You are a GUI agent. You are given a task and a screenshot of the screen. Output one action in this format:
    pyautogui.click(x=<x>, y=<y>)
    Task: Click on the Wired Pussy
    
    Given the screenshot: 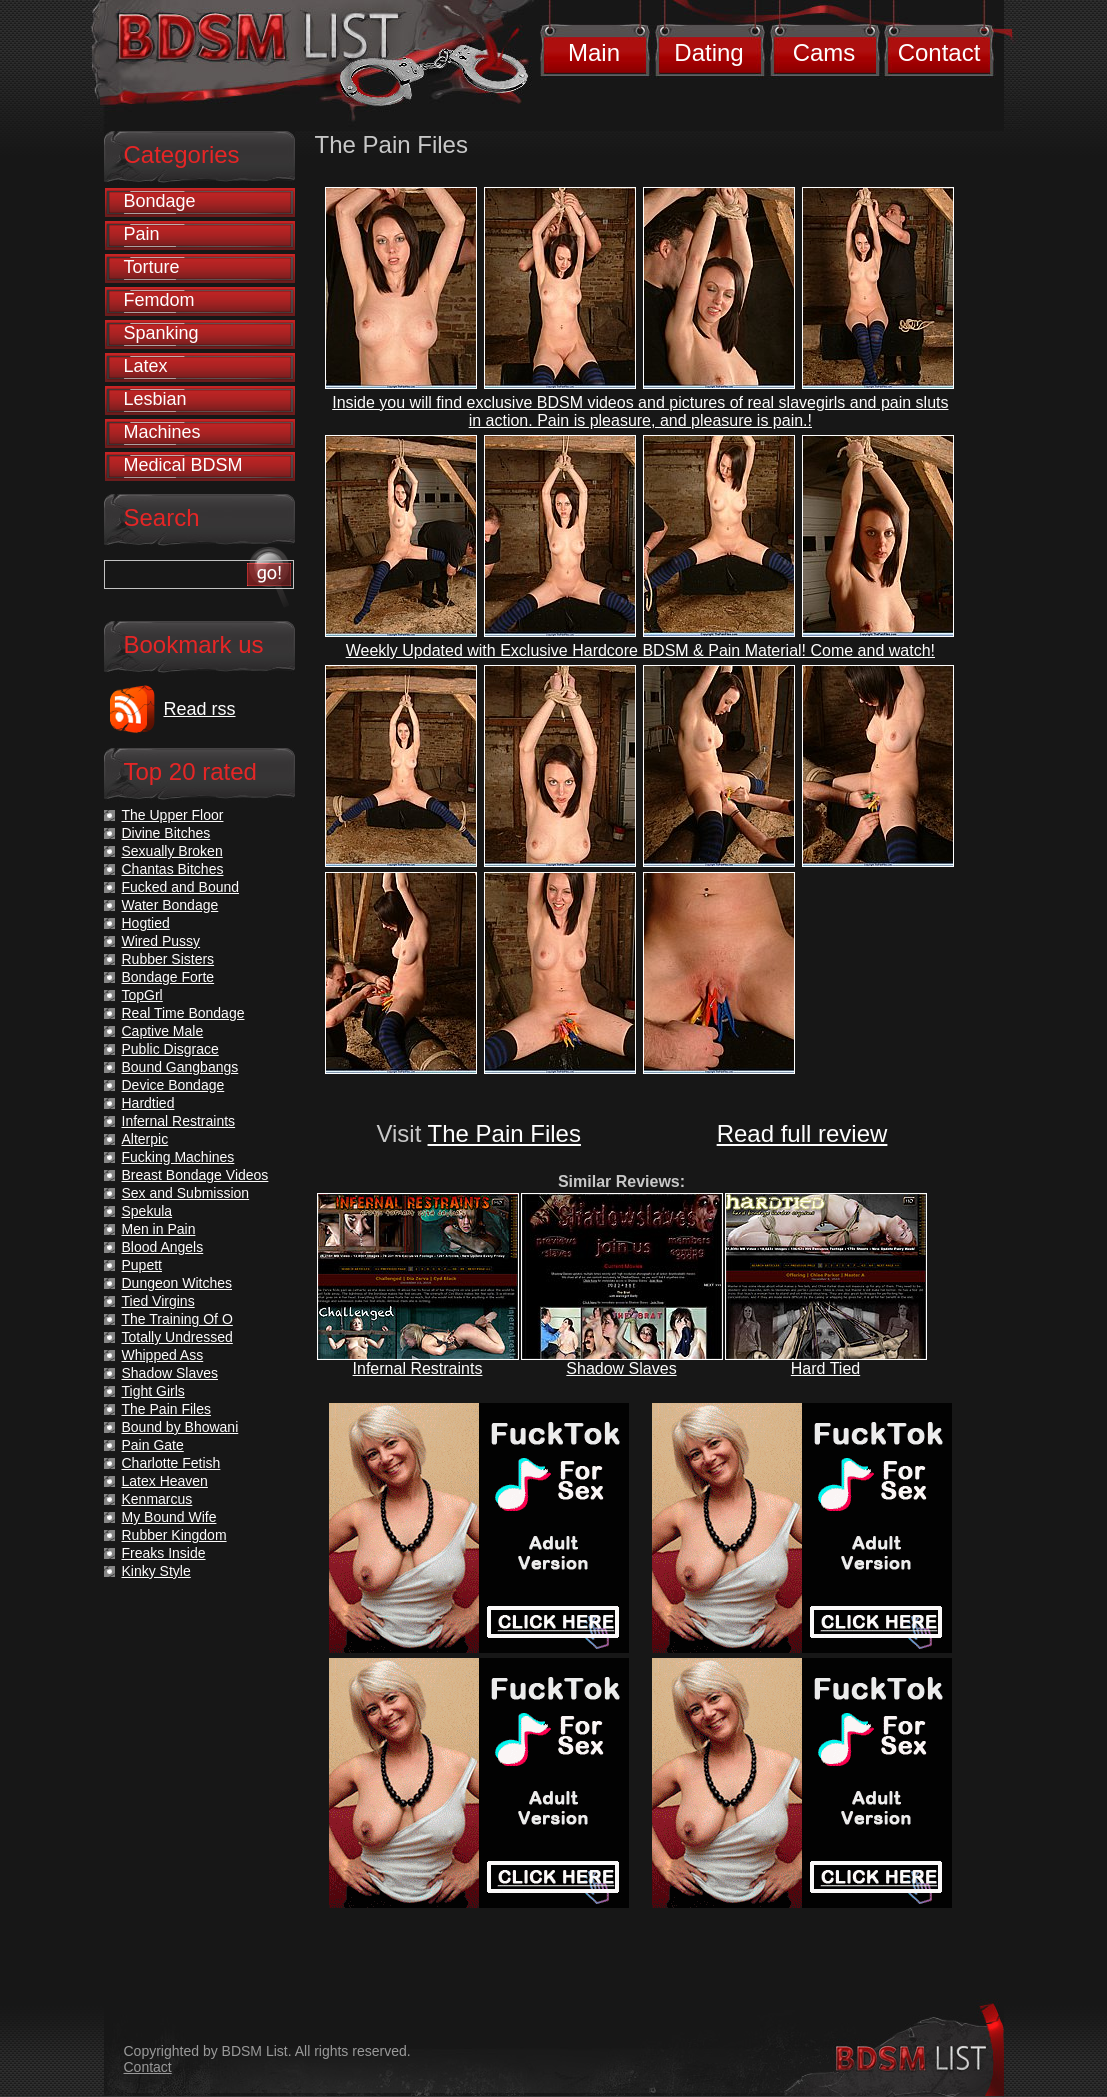 What is the action you would take?
    pyautogui.click(x=161, y=941)
    